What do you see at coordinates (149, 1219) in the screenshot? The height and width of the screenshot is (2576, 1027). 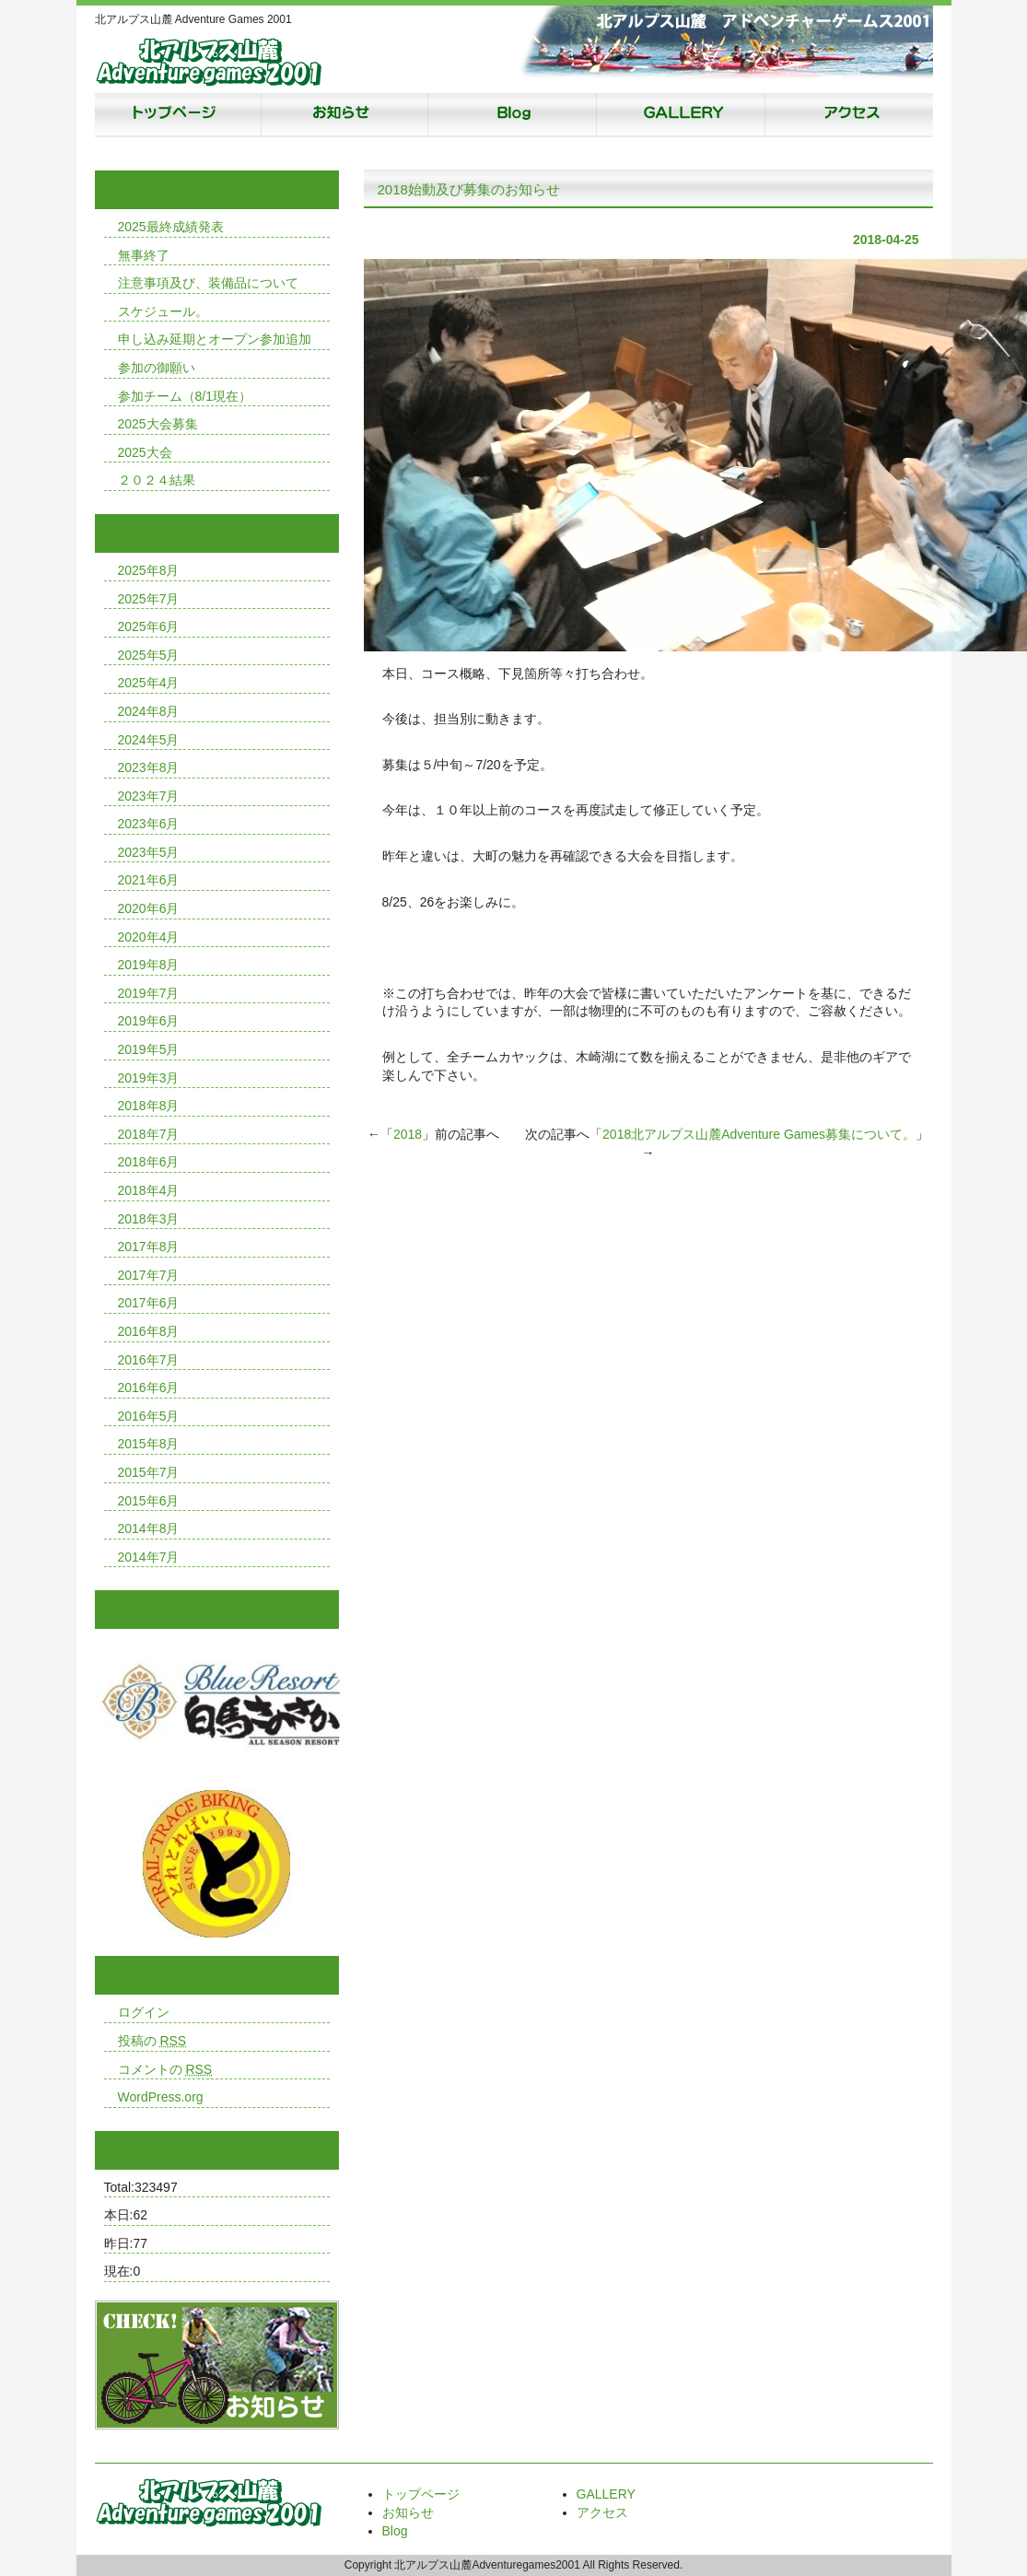 I see `2018年3月` at bounding box center [149, 1219].